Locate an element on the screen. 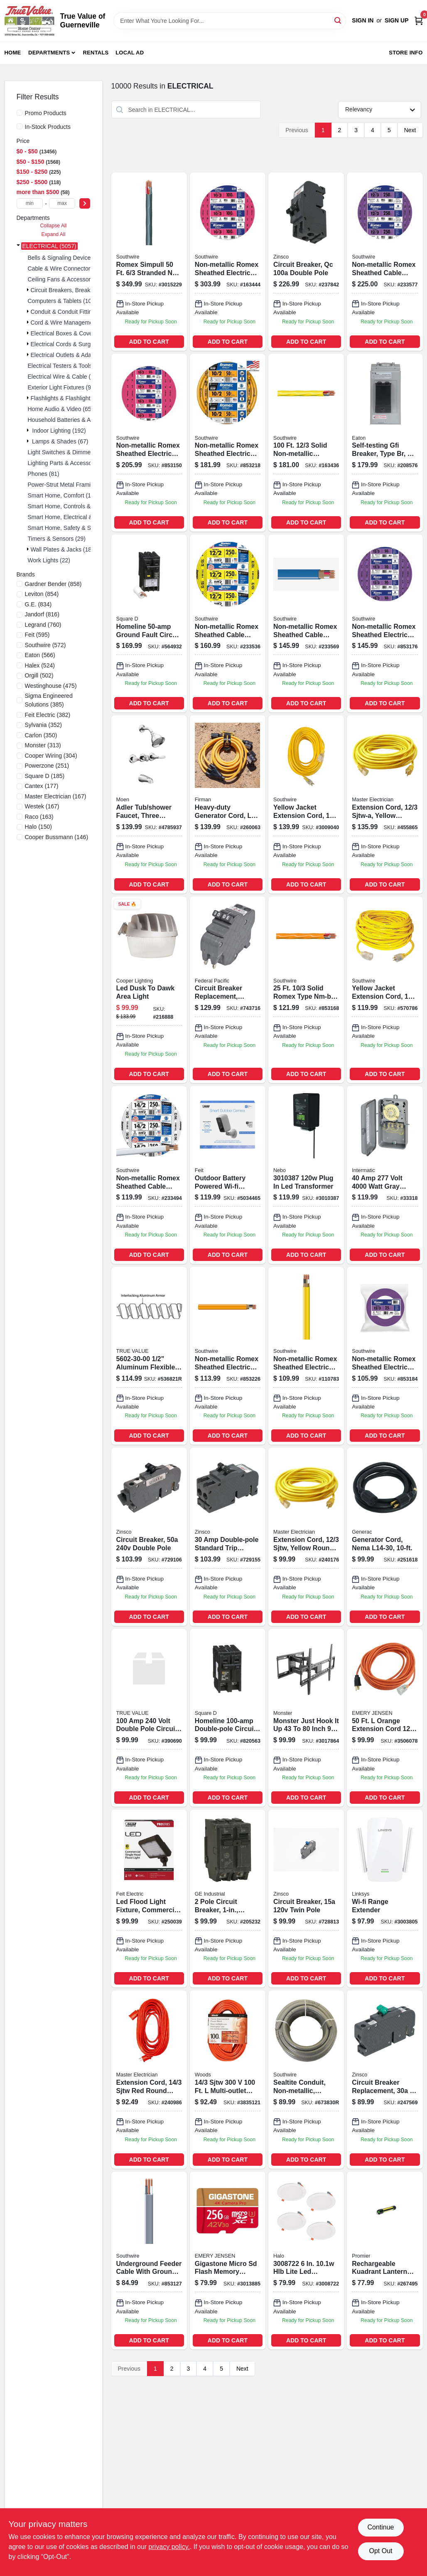 Image resolution: width=427 pixels, height=2576 pixels. [Go to non-metallic-romex-sheathed-electrical-cable-with-ground-gauge-conductor-feet-032886263095-110783 product page] is located at coordinates (306, 1356).